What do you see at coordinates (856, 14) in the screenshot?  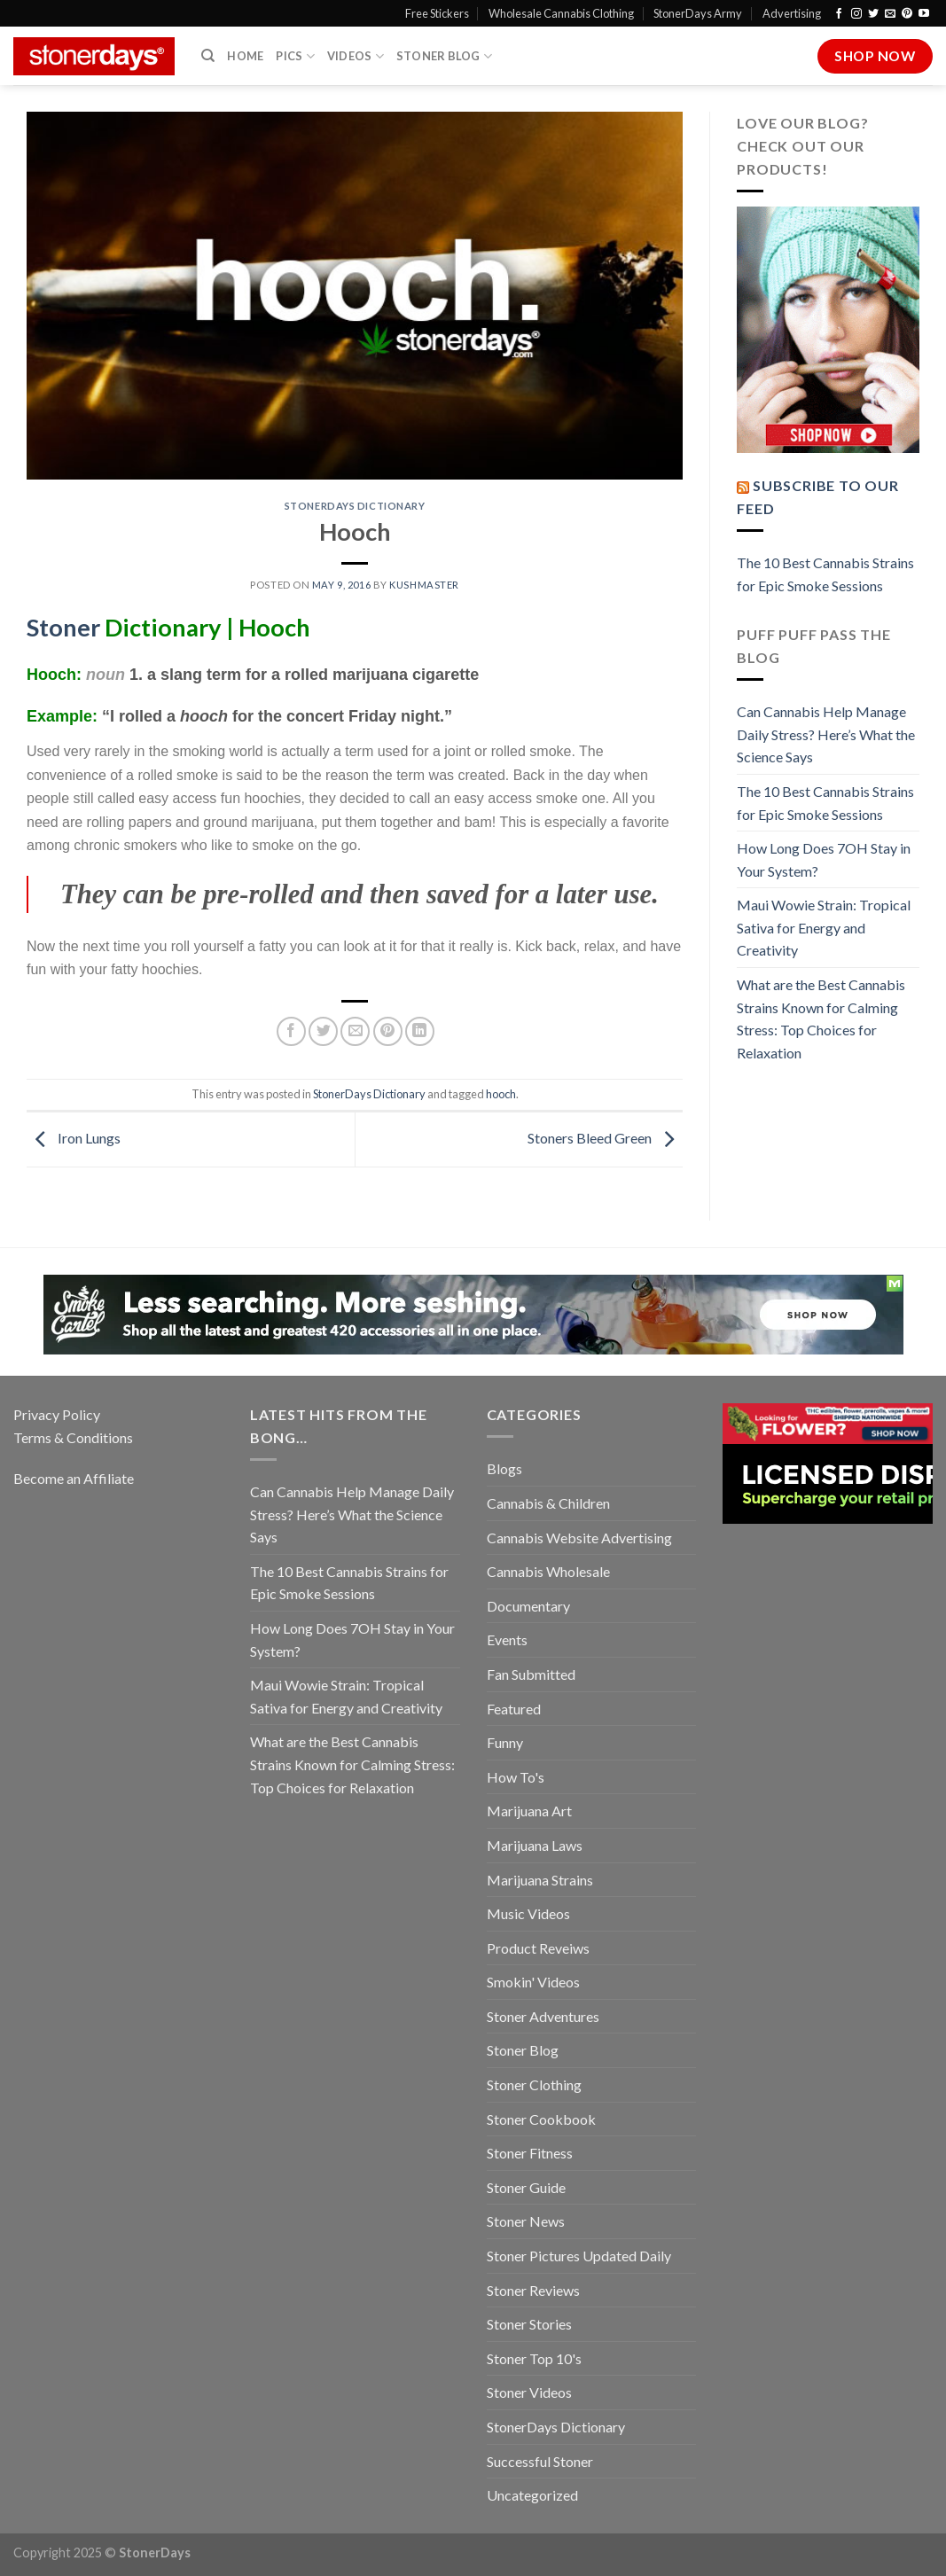 I see `[Follow on Instagram]` at bounding box center [856, 14].